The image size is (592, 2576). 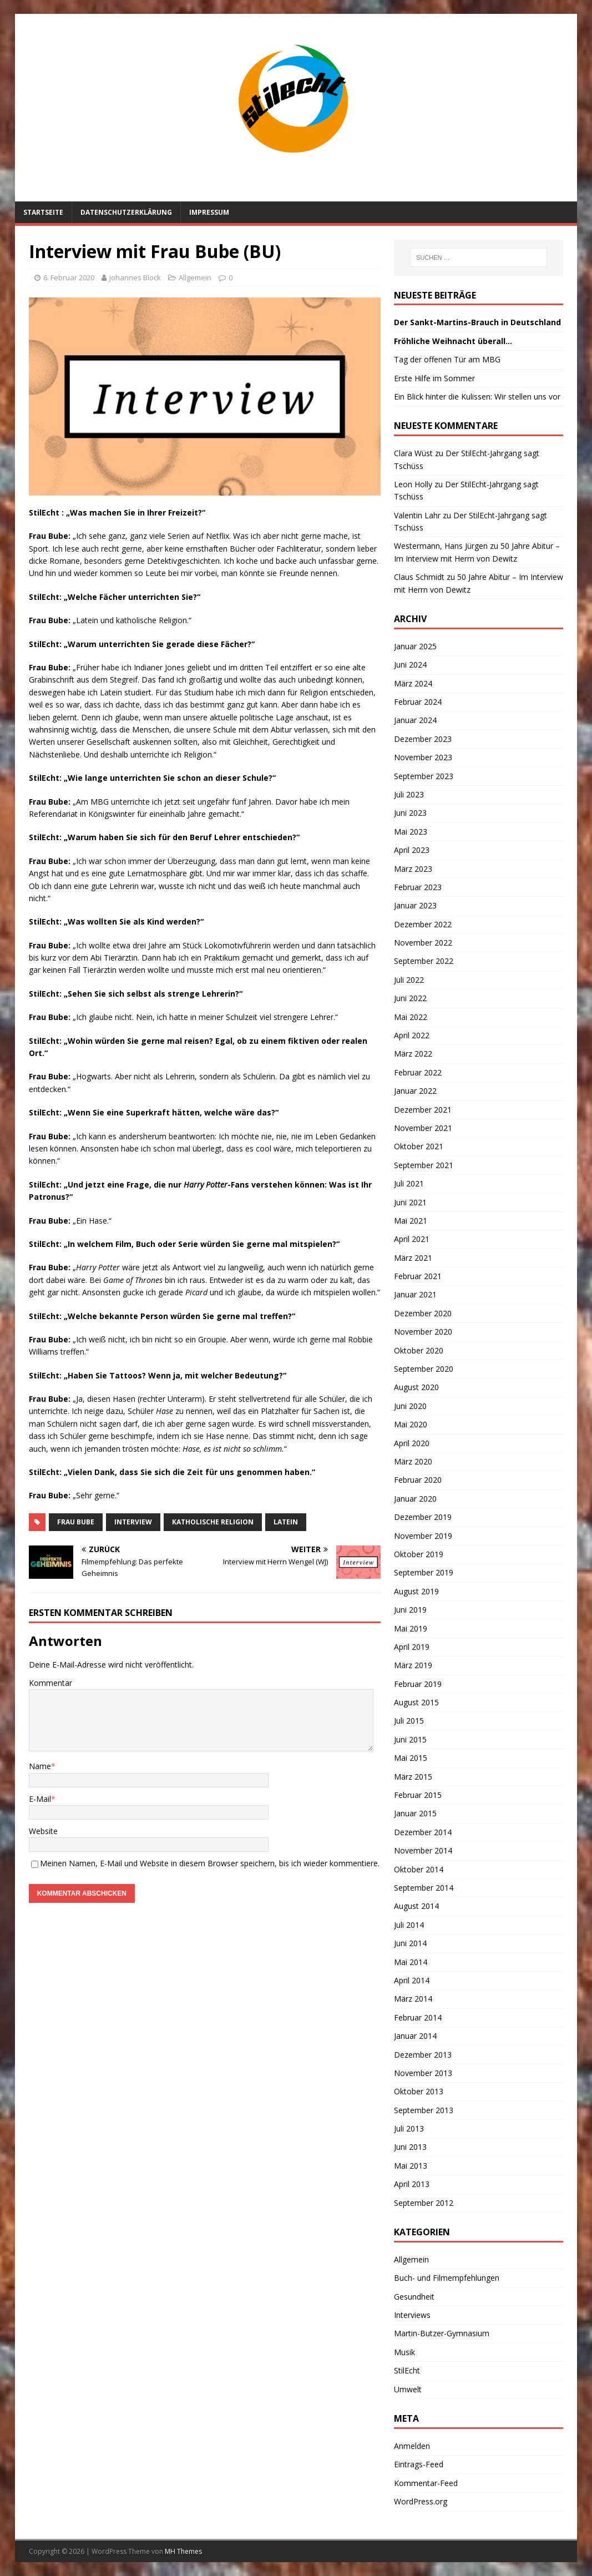 What do you see at coordinates (411, 1980) in the screenshot?
I see `April 2014` at bounding box center [411, 1980].